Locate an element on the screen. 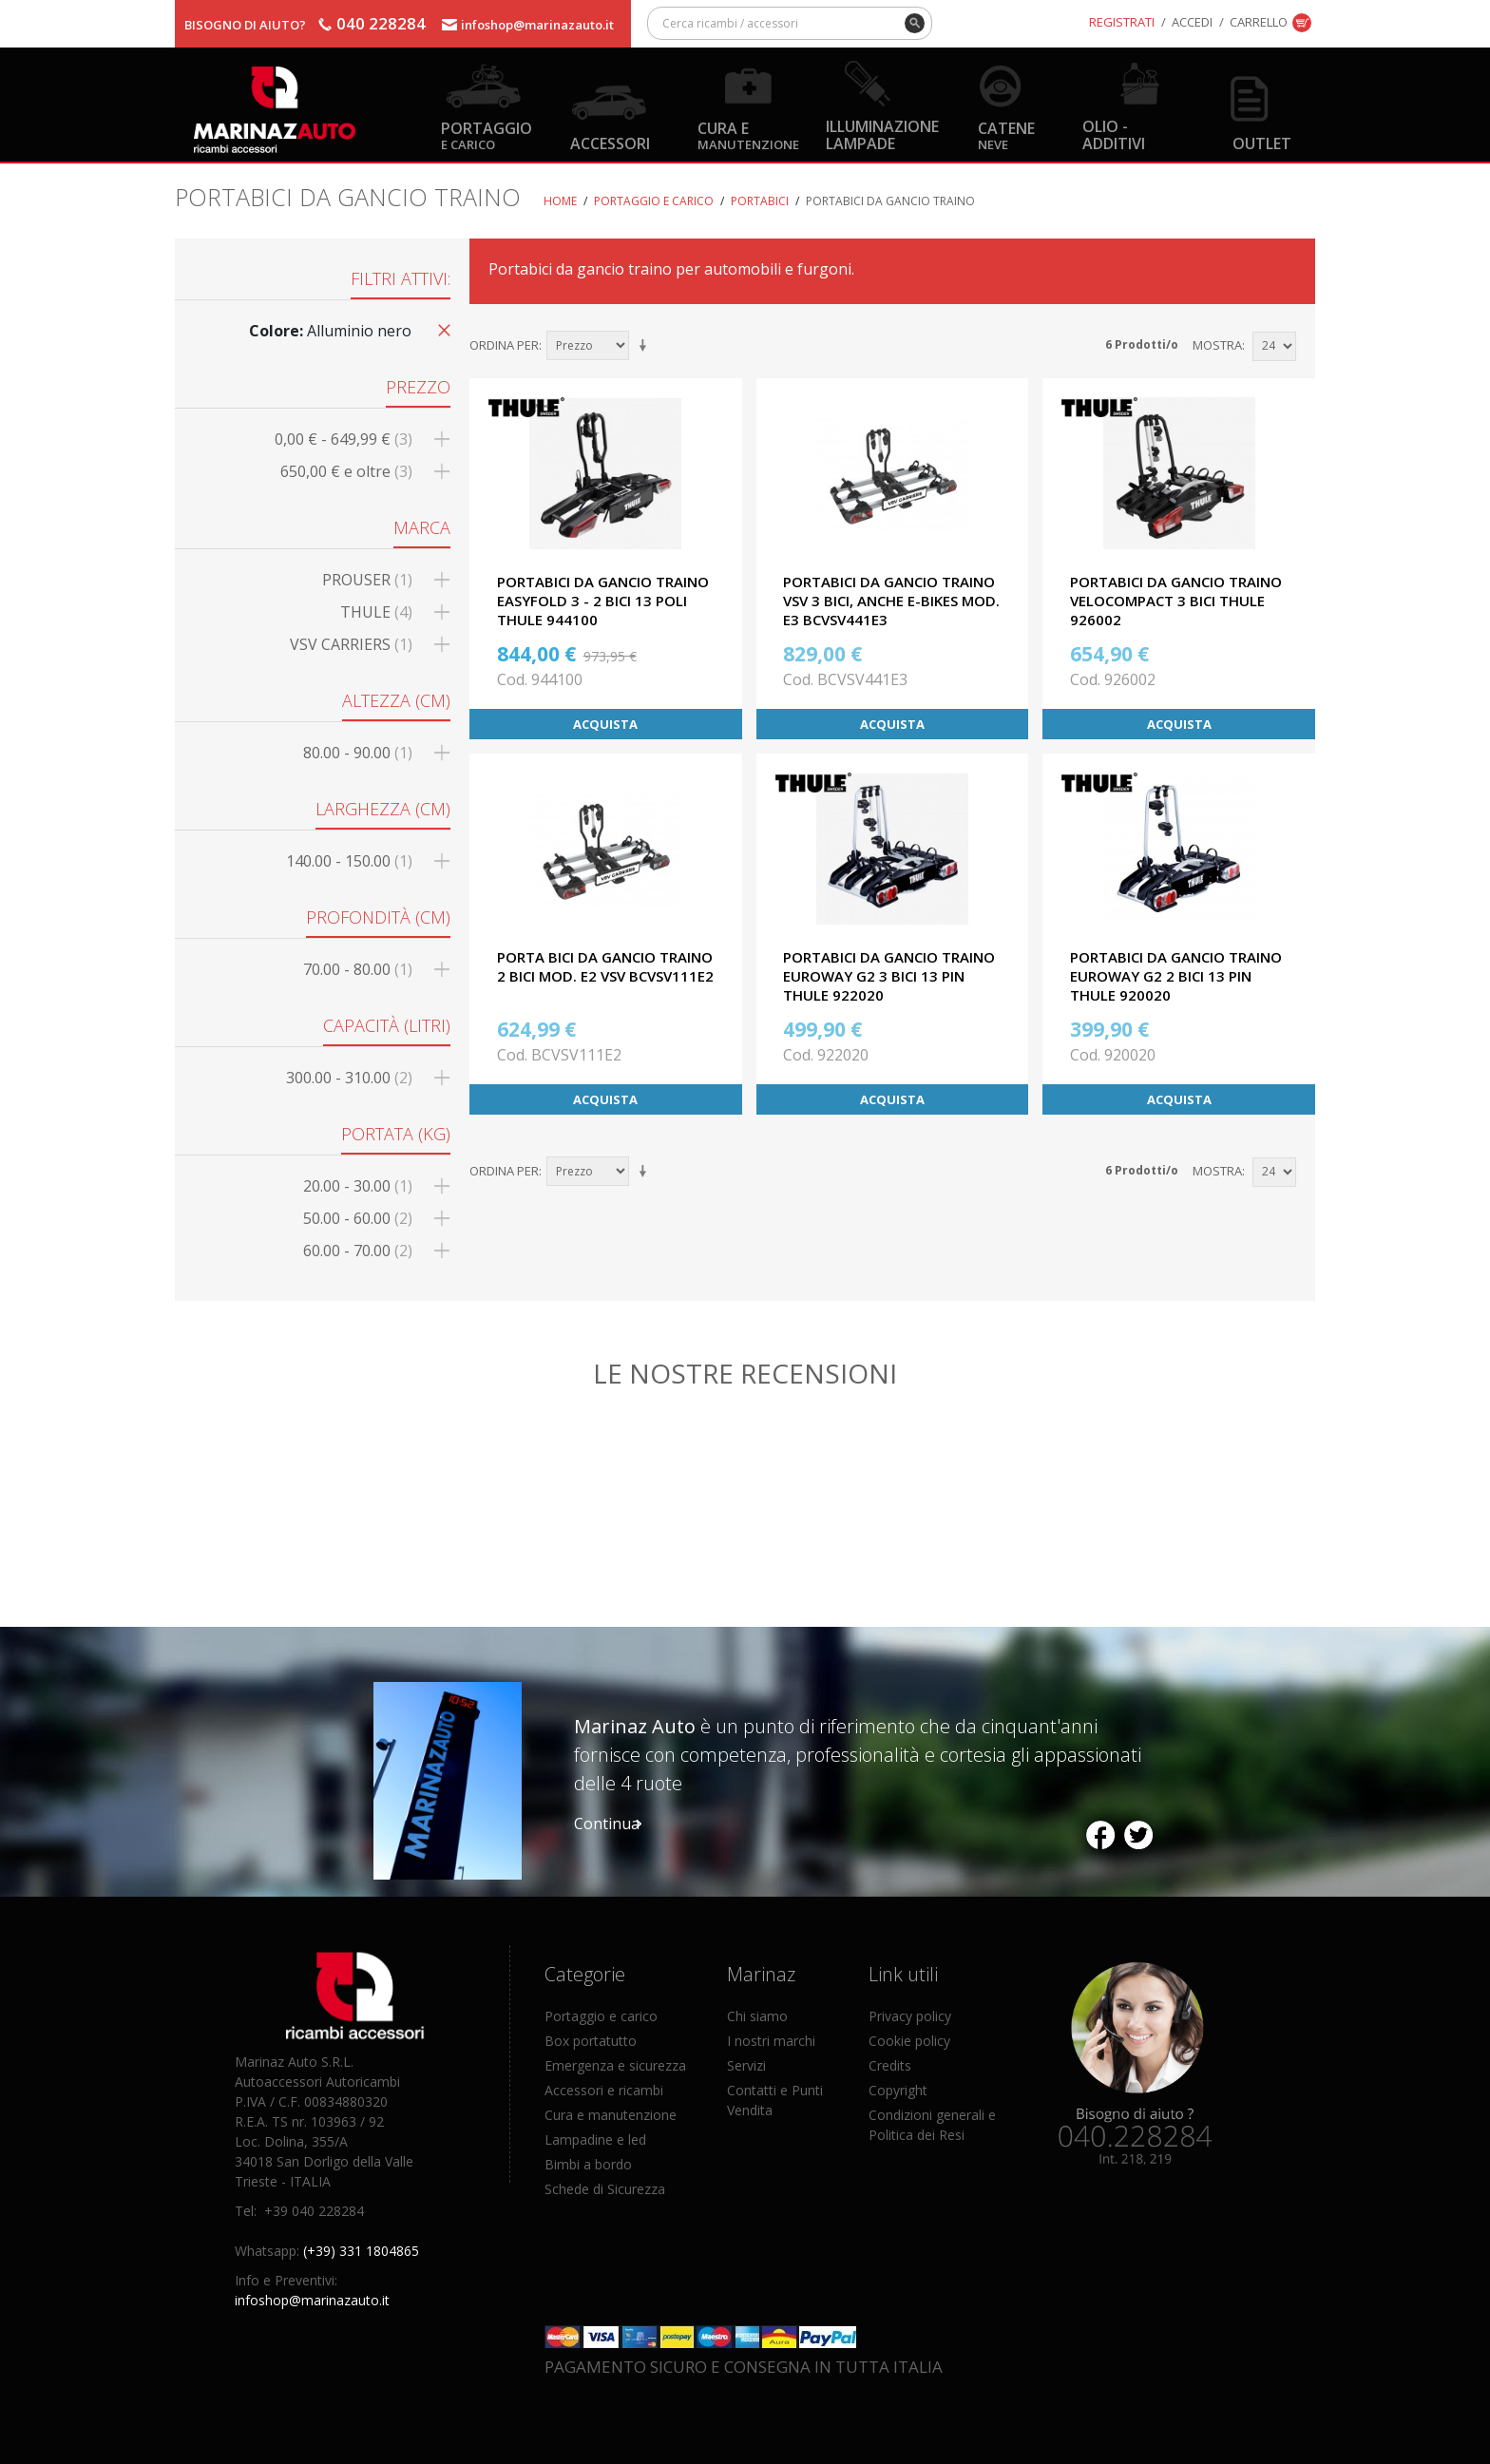 This screenshot has height=2464, width=1490. OUTLET is located at coordinates (1261, 143).